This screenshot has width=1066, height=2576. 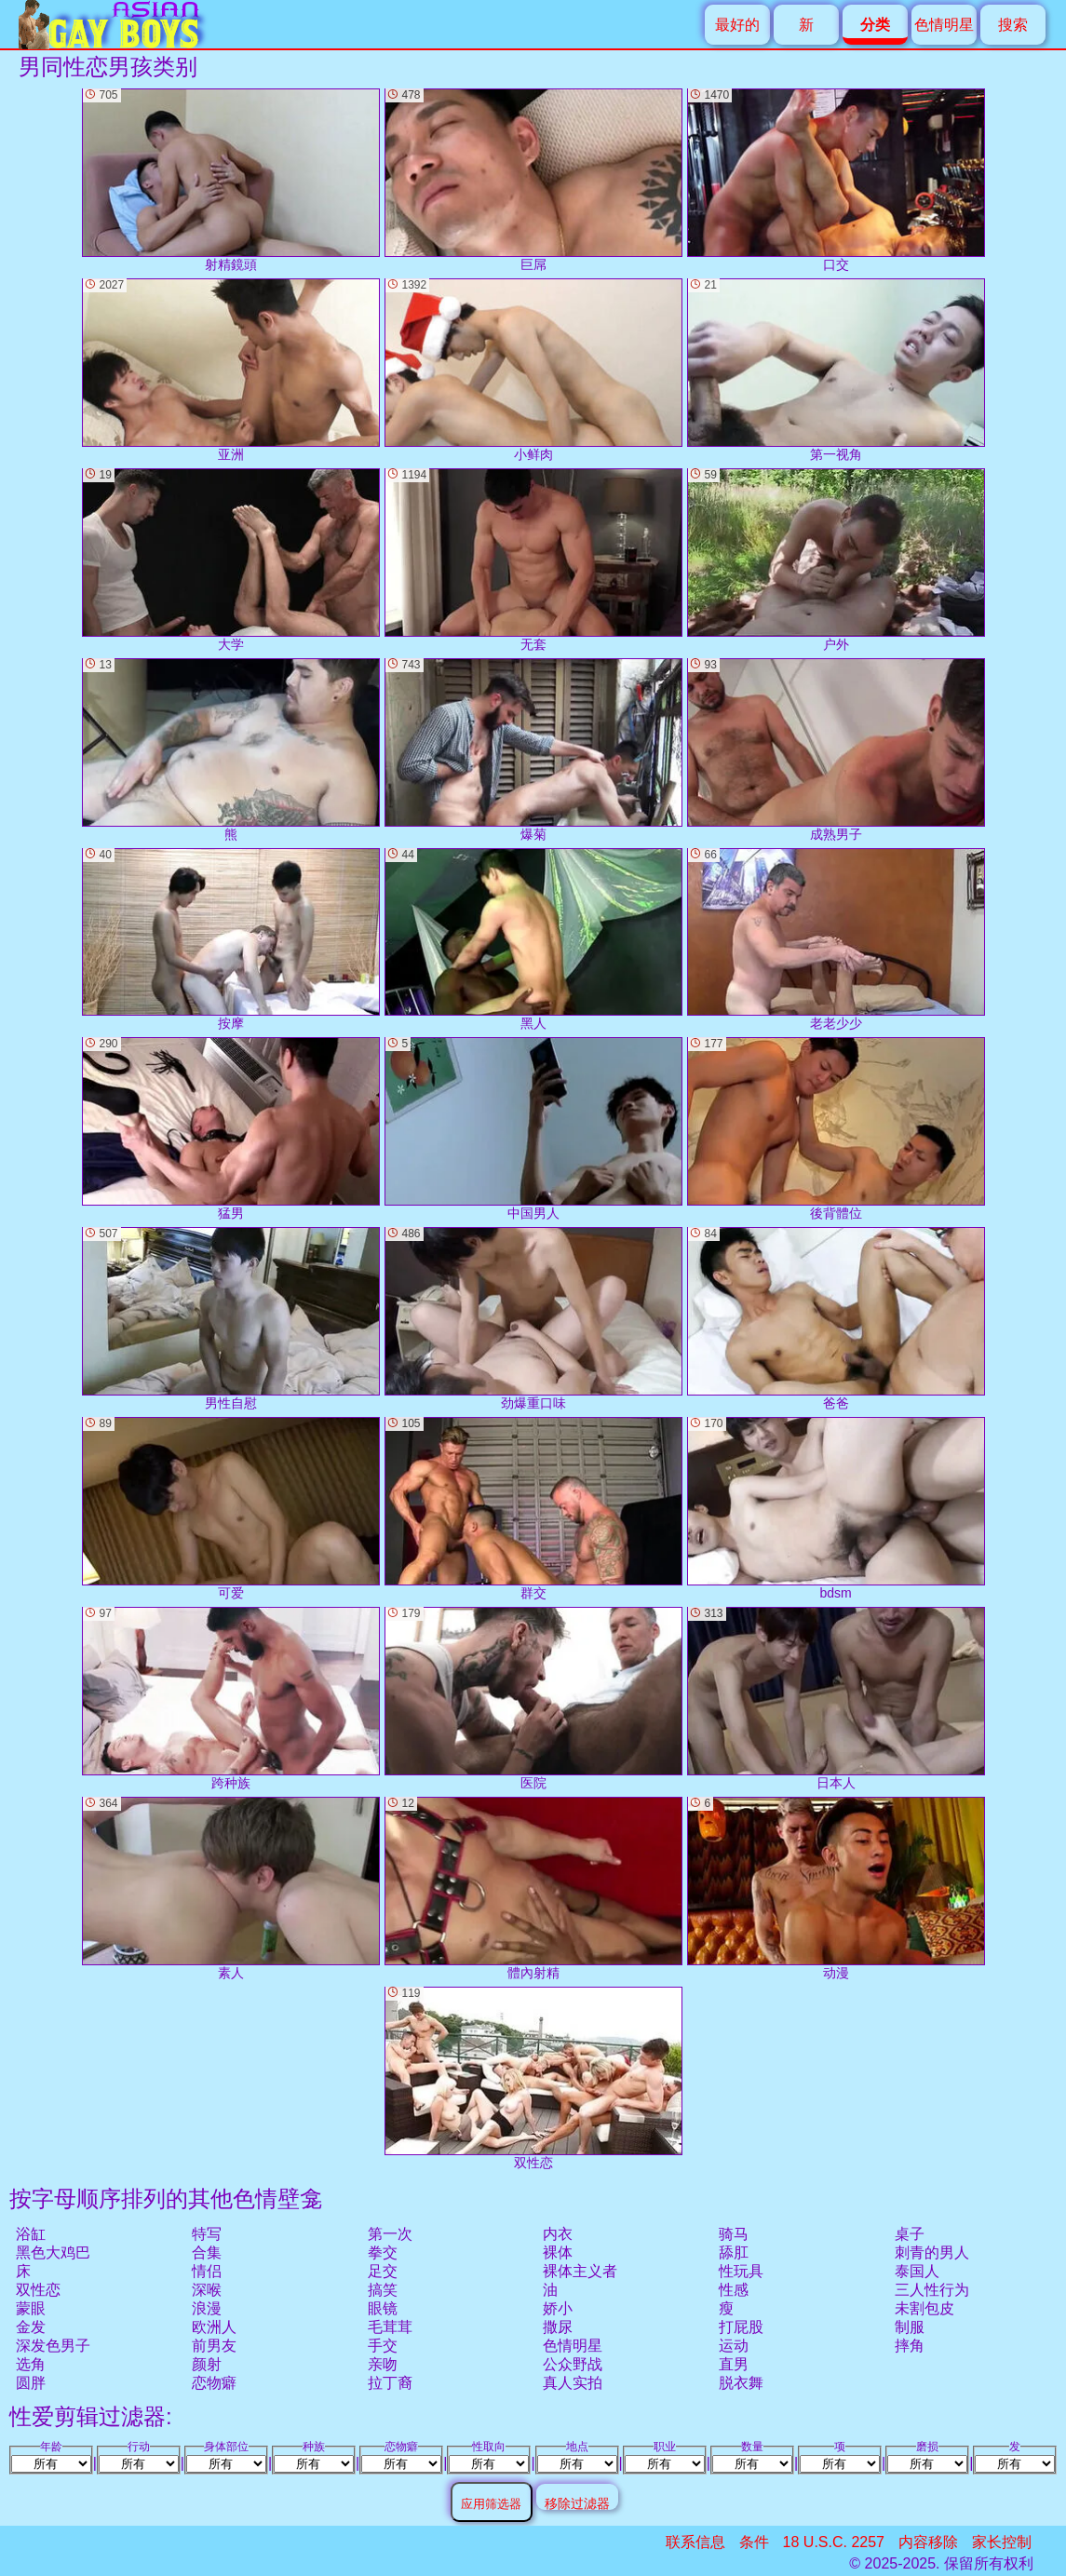 What do you see at coordinates (909, 2327) in the screenshot?
I see `制服` at bounding box center [909, 2327].